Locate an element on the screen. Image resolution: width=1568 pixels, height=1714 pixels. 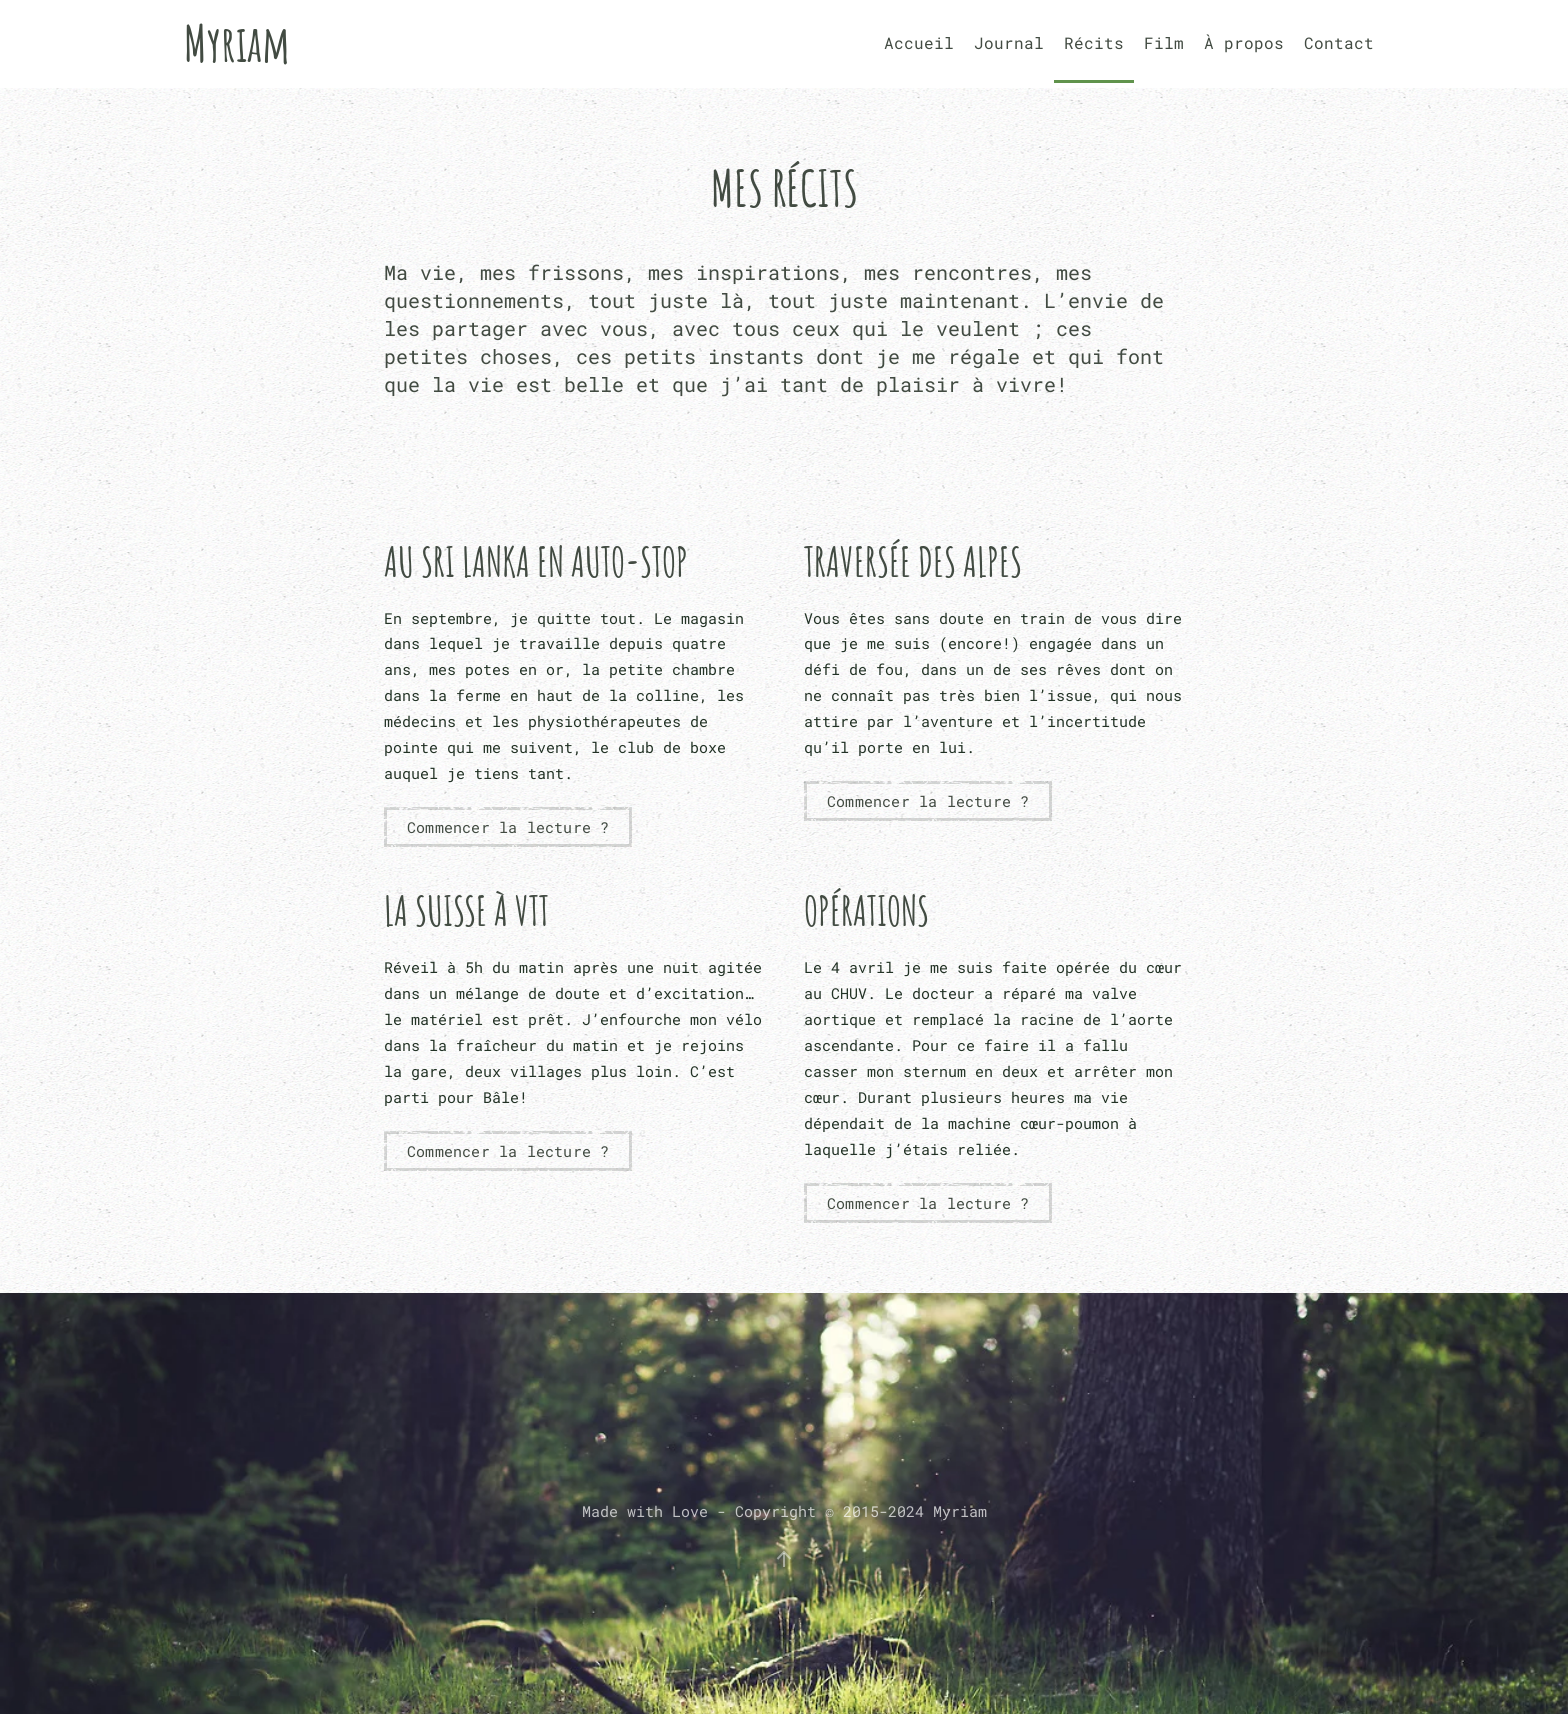
À propos is located at coordinates (1244, 42).